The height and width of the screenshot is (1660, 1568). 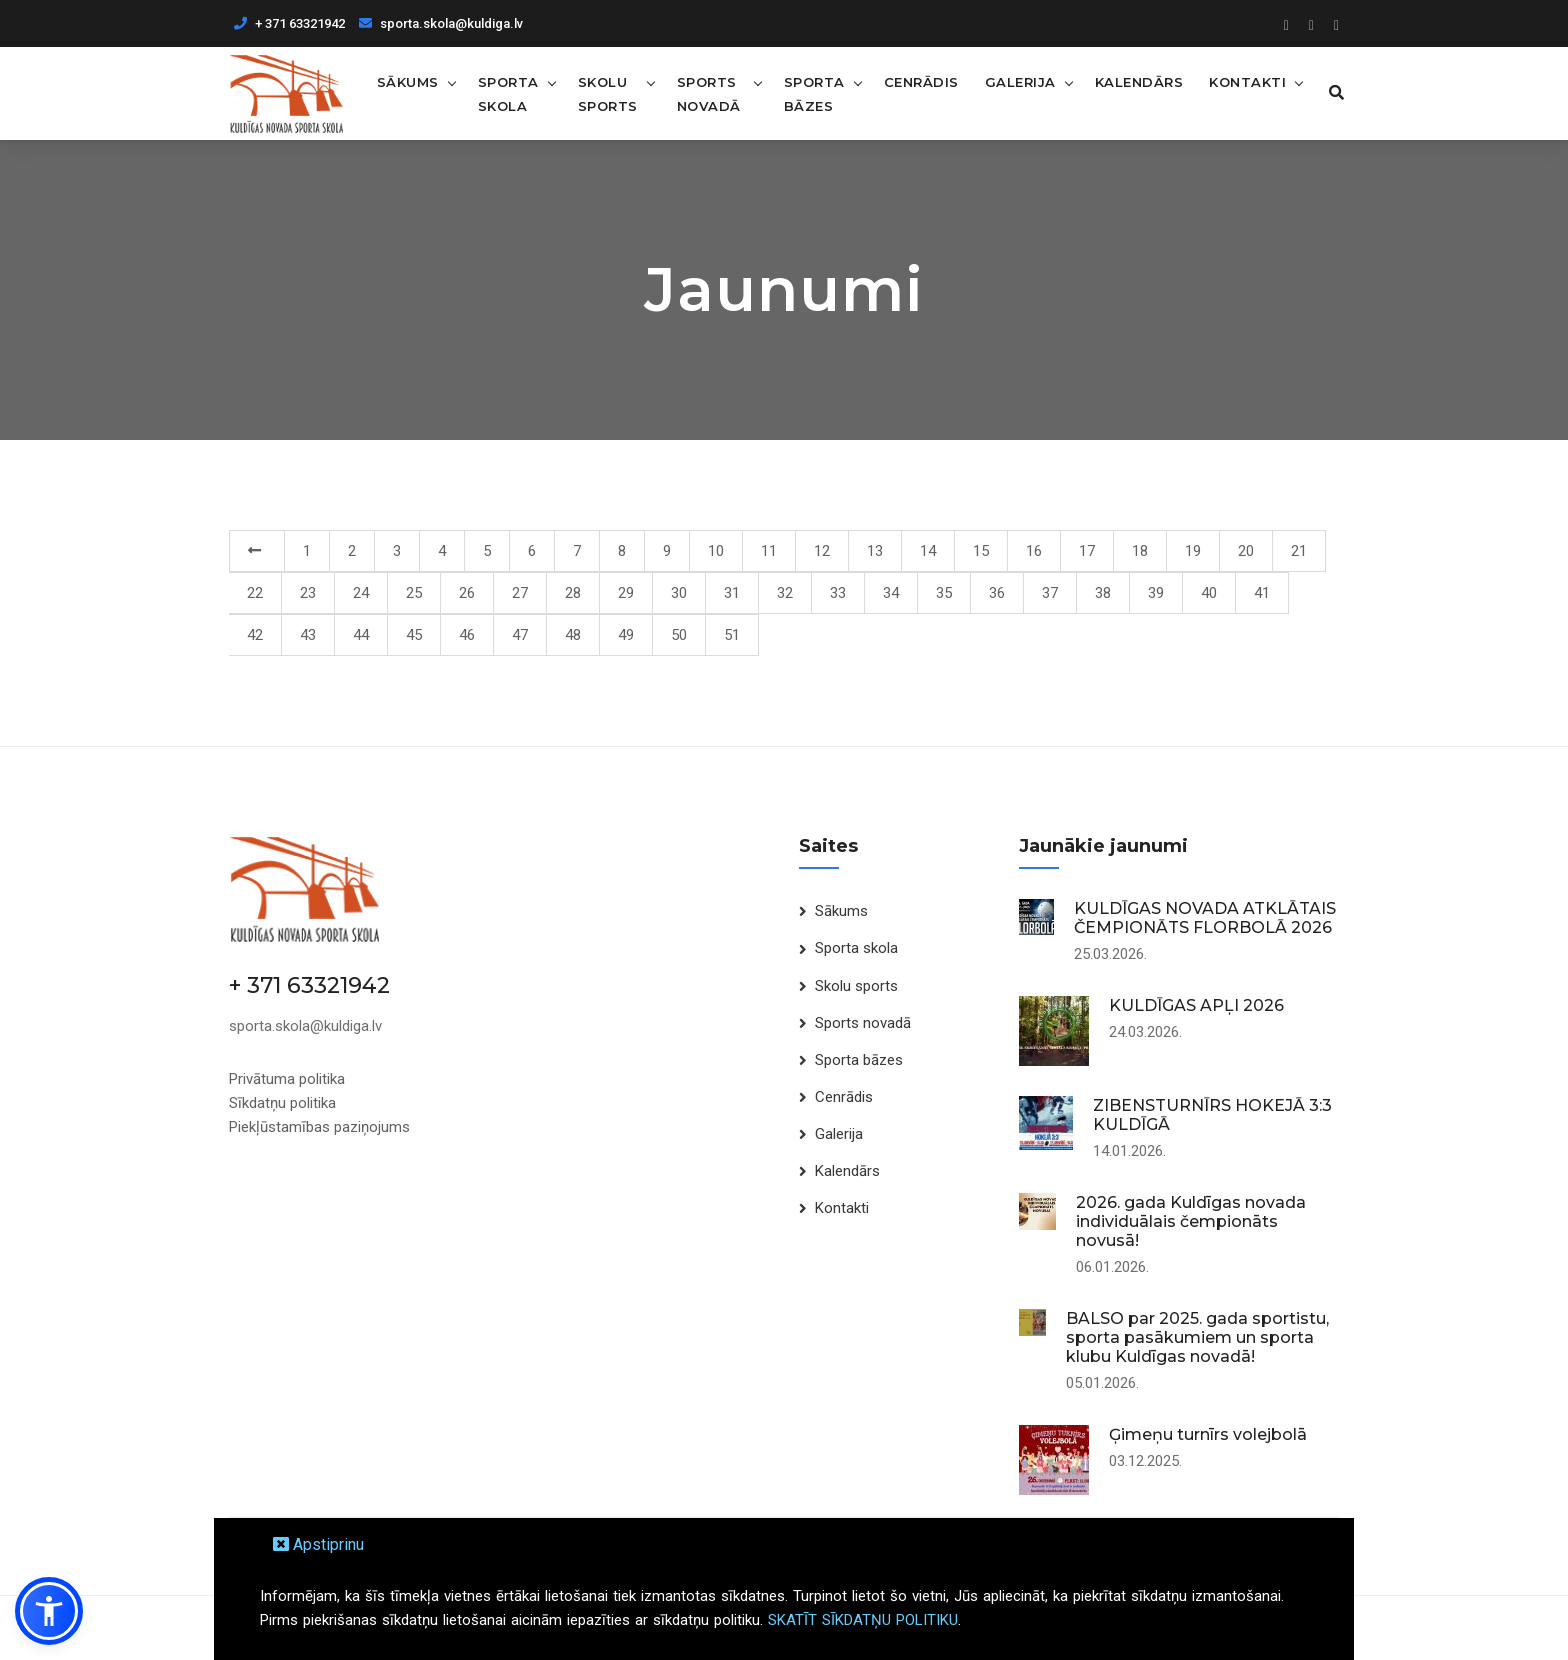 I want to click on 32, so click(x=785, y=593).